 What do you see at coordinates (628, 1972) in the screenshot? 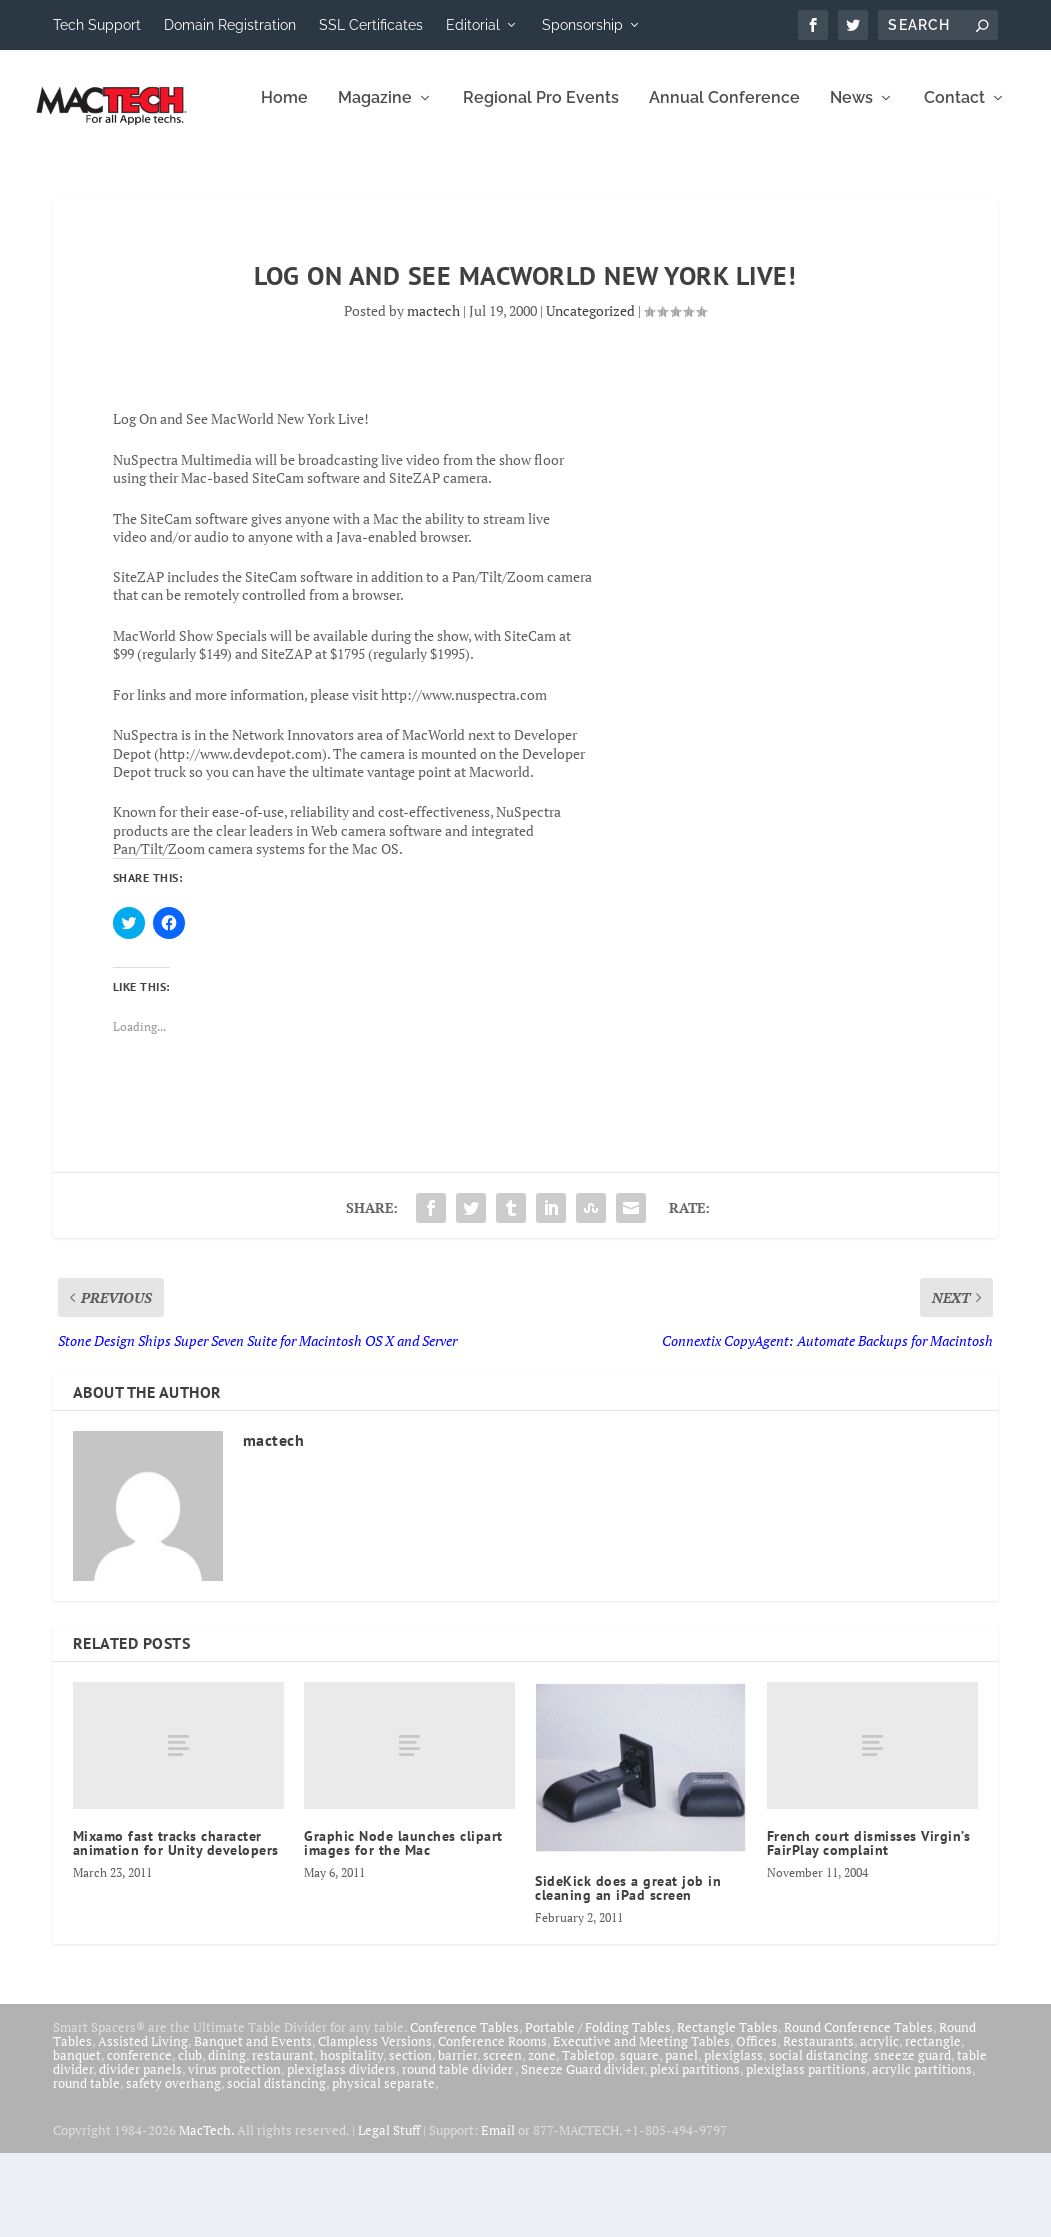
I see `SideKick does a great job in cleaning an iPad screen` at bounding box center [628, 1972].